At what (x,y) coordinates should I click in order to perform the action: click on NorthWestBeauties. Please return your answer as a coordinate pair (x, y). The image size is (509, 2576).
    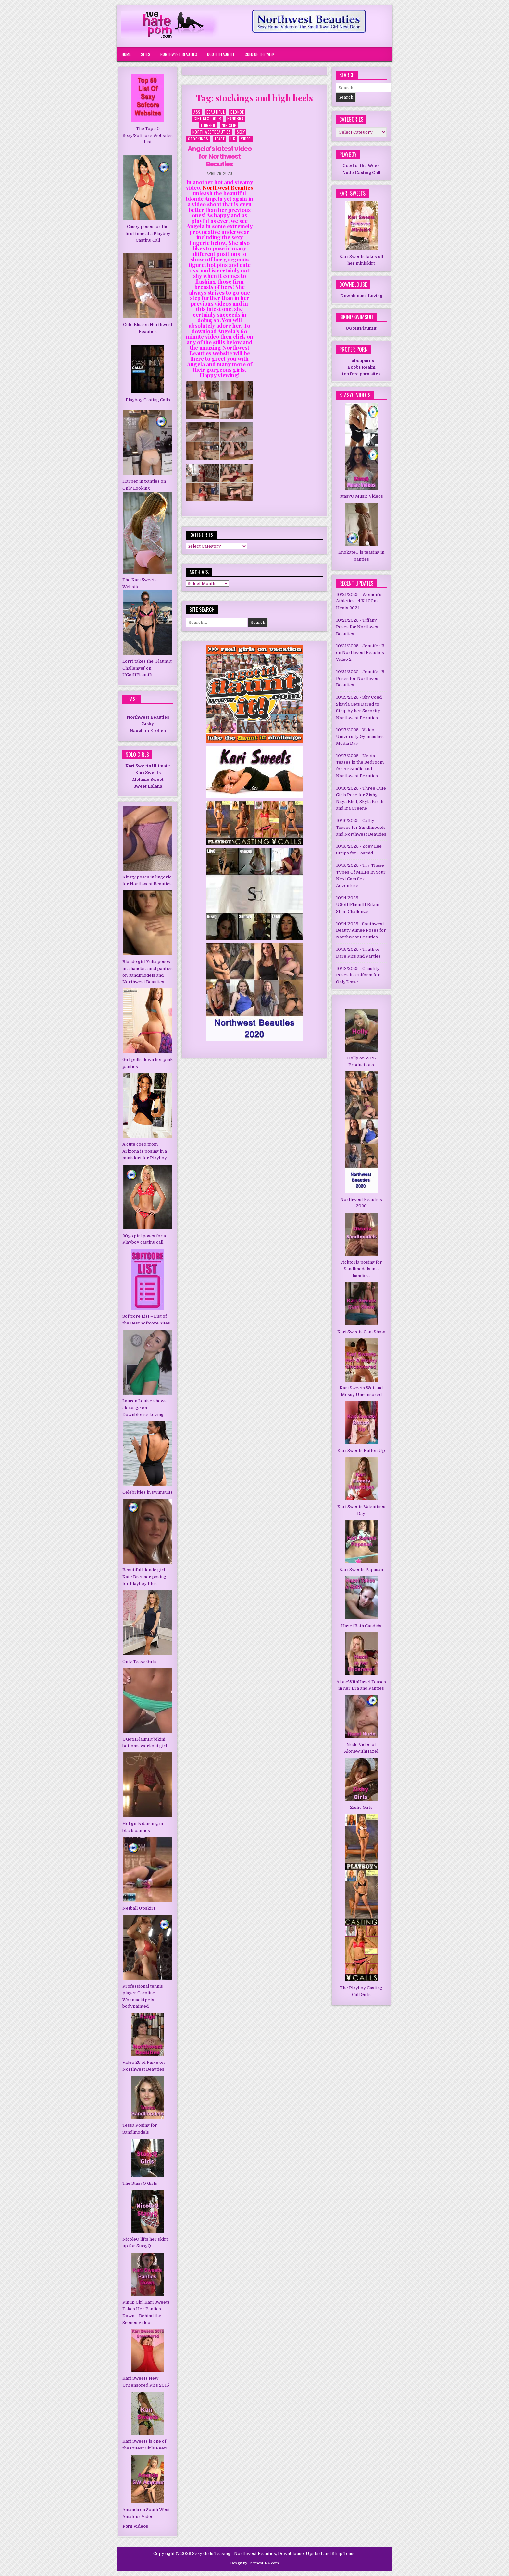
    Looking at the image, I should click on (211, 132).